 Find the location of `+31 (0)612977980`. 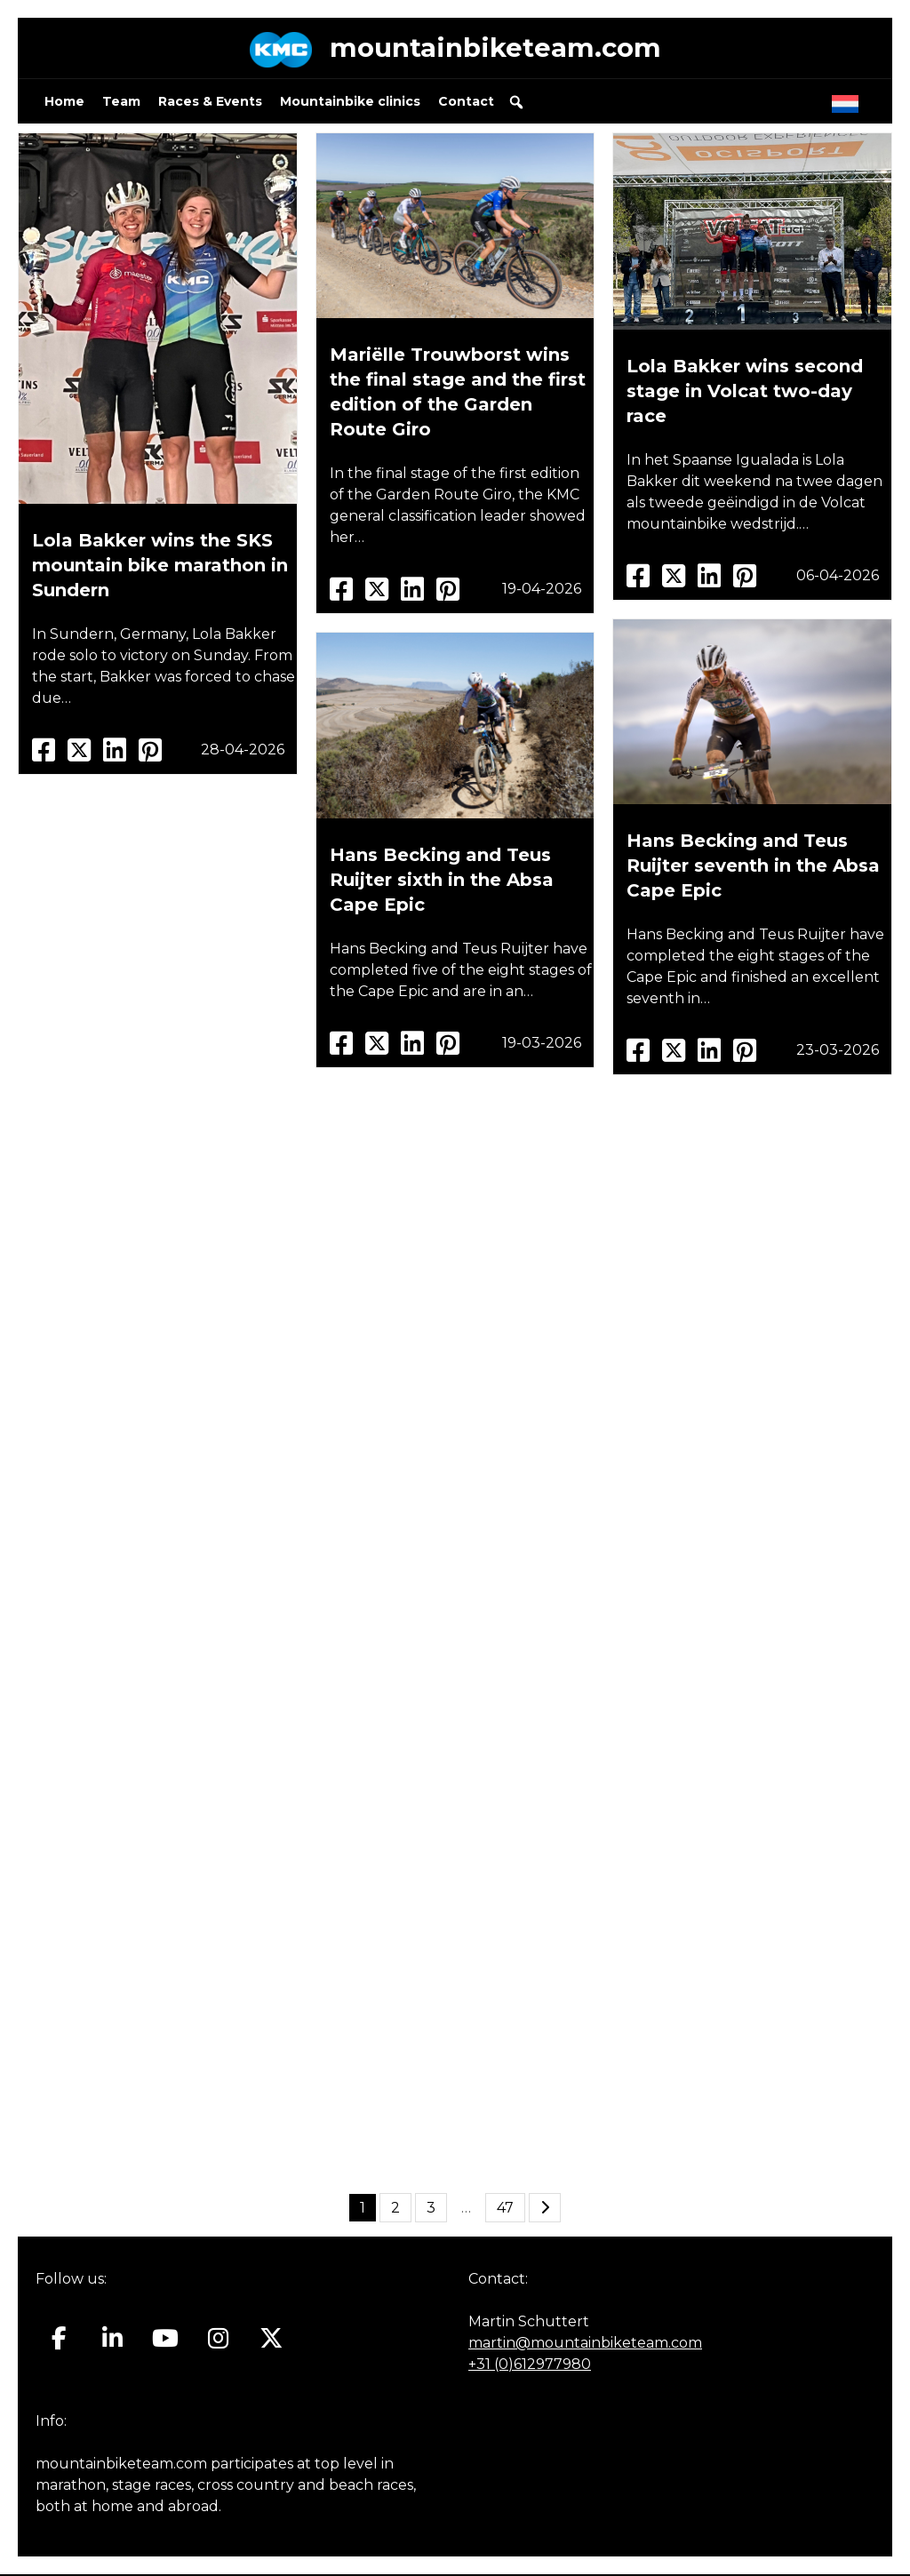

+31 (0)612977980 is located at coordinates (529, 2365).